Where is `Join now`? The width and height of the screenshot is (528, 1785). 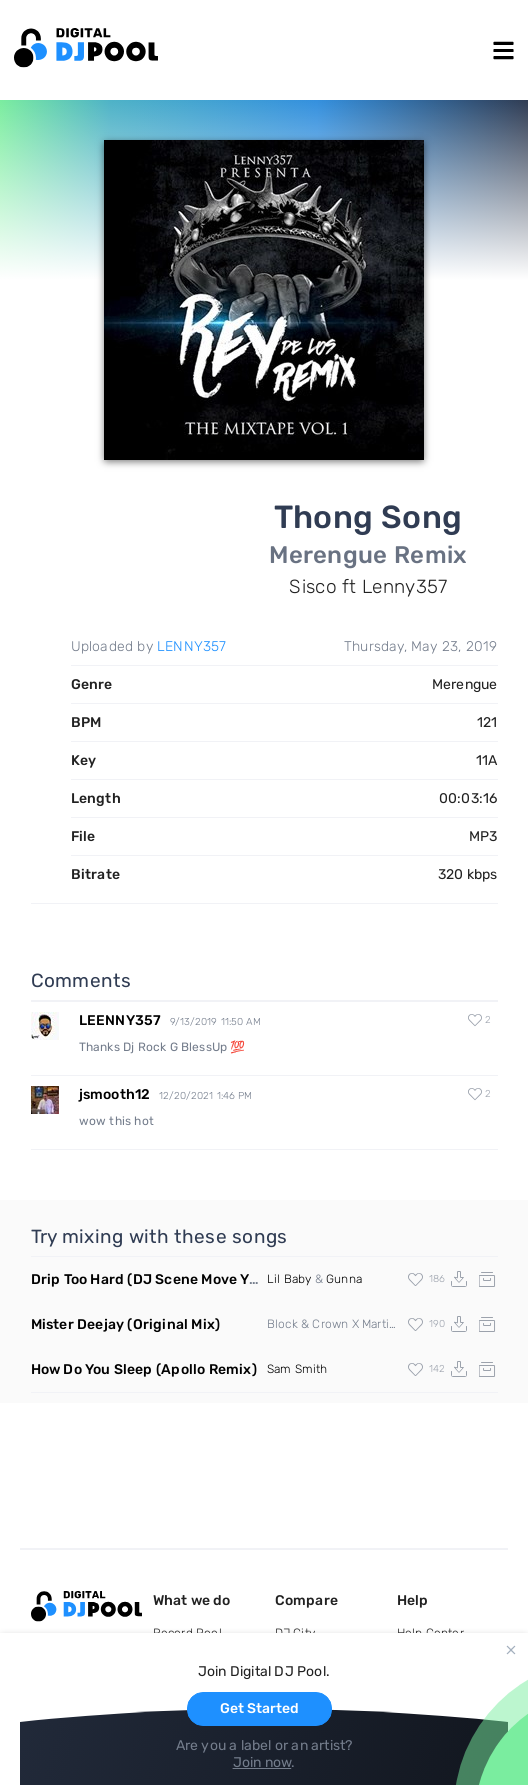
Join now is located at coordinates (262, 1762).